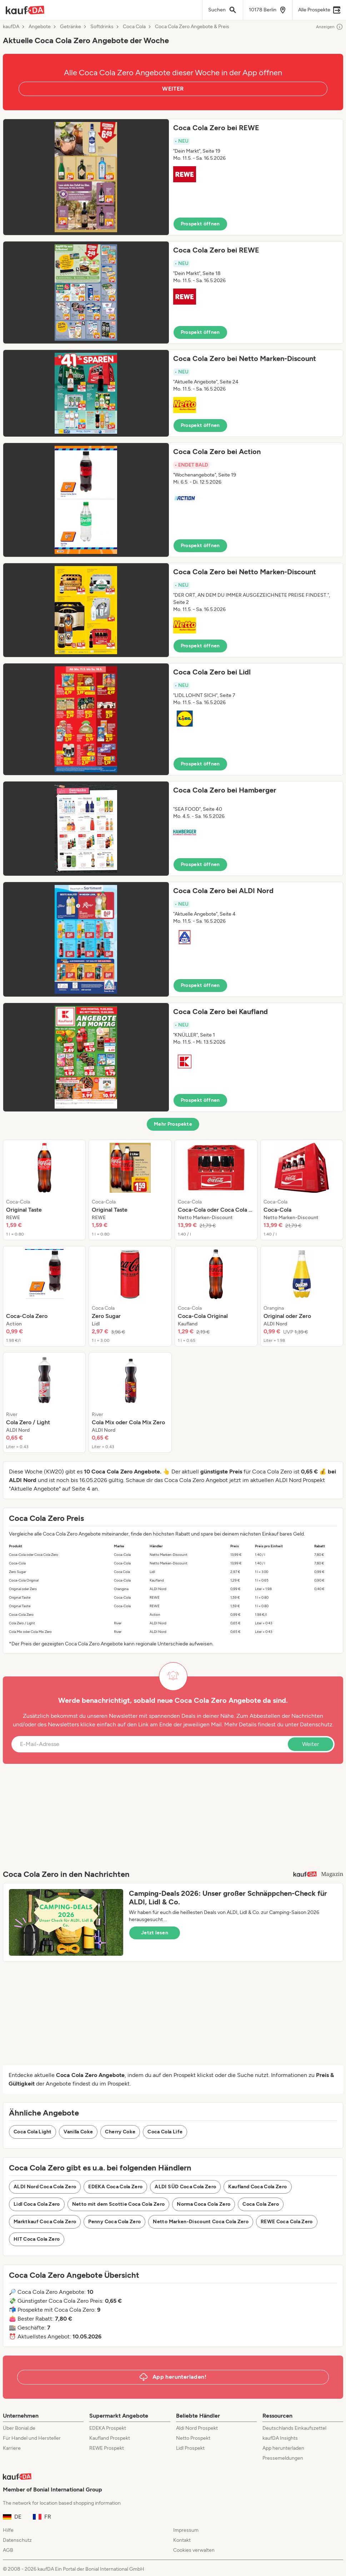 This screenshot has width=346, height=2576. What do you see at coordinates (44, 1190) in the screenshot?
I see `[listitem]` at bounding box center [44, 1190].